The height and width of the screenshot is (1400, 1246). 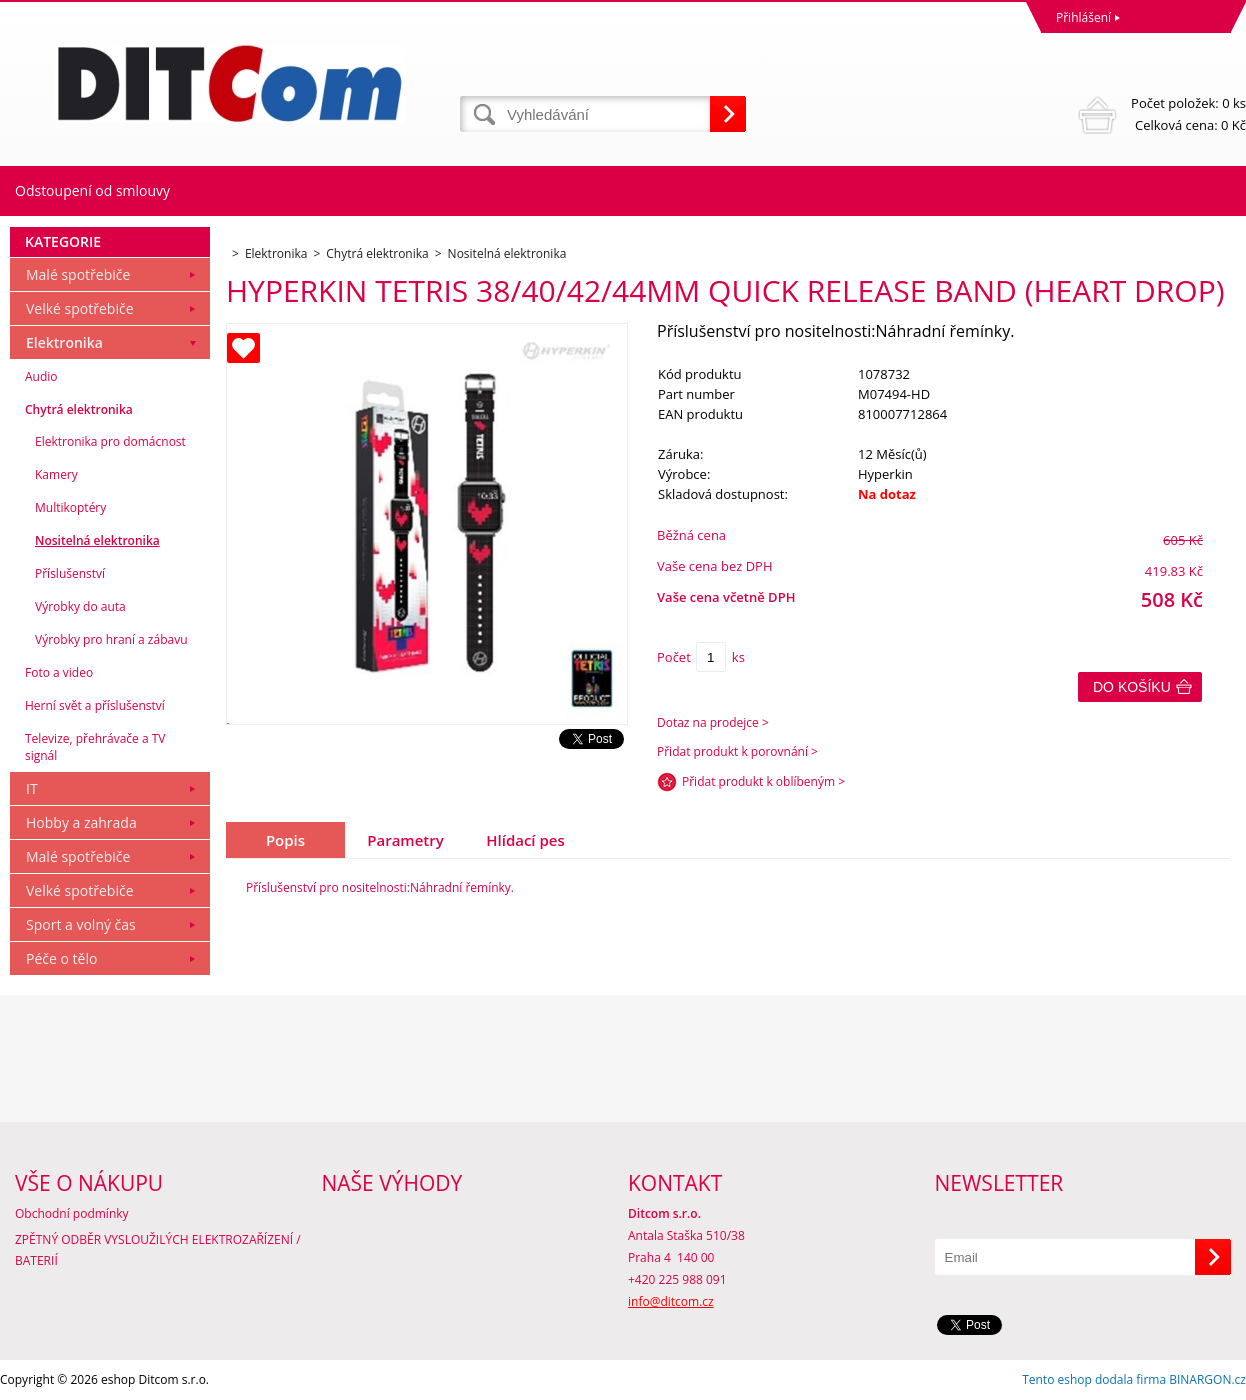 I want to click on info@ditcom.cz, so click(x=671, y=1301).